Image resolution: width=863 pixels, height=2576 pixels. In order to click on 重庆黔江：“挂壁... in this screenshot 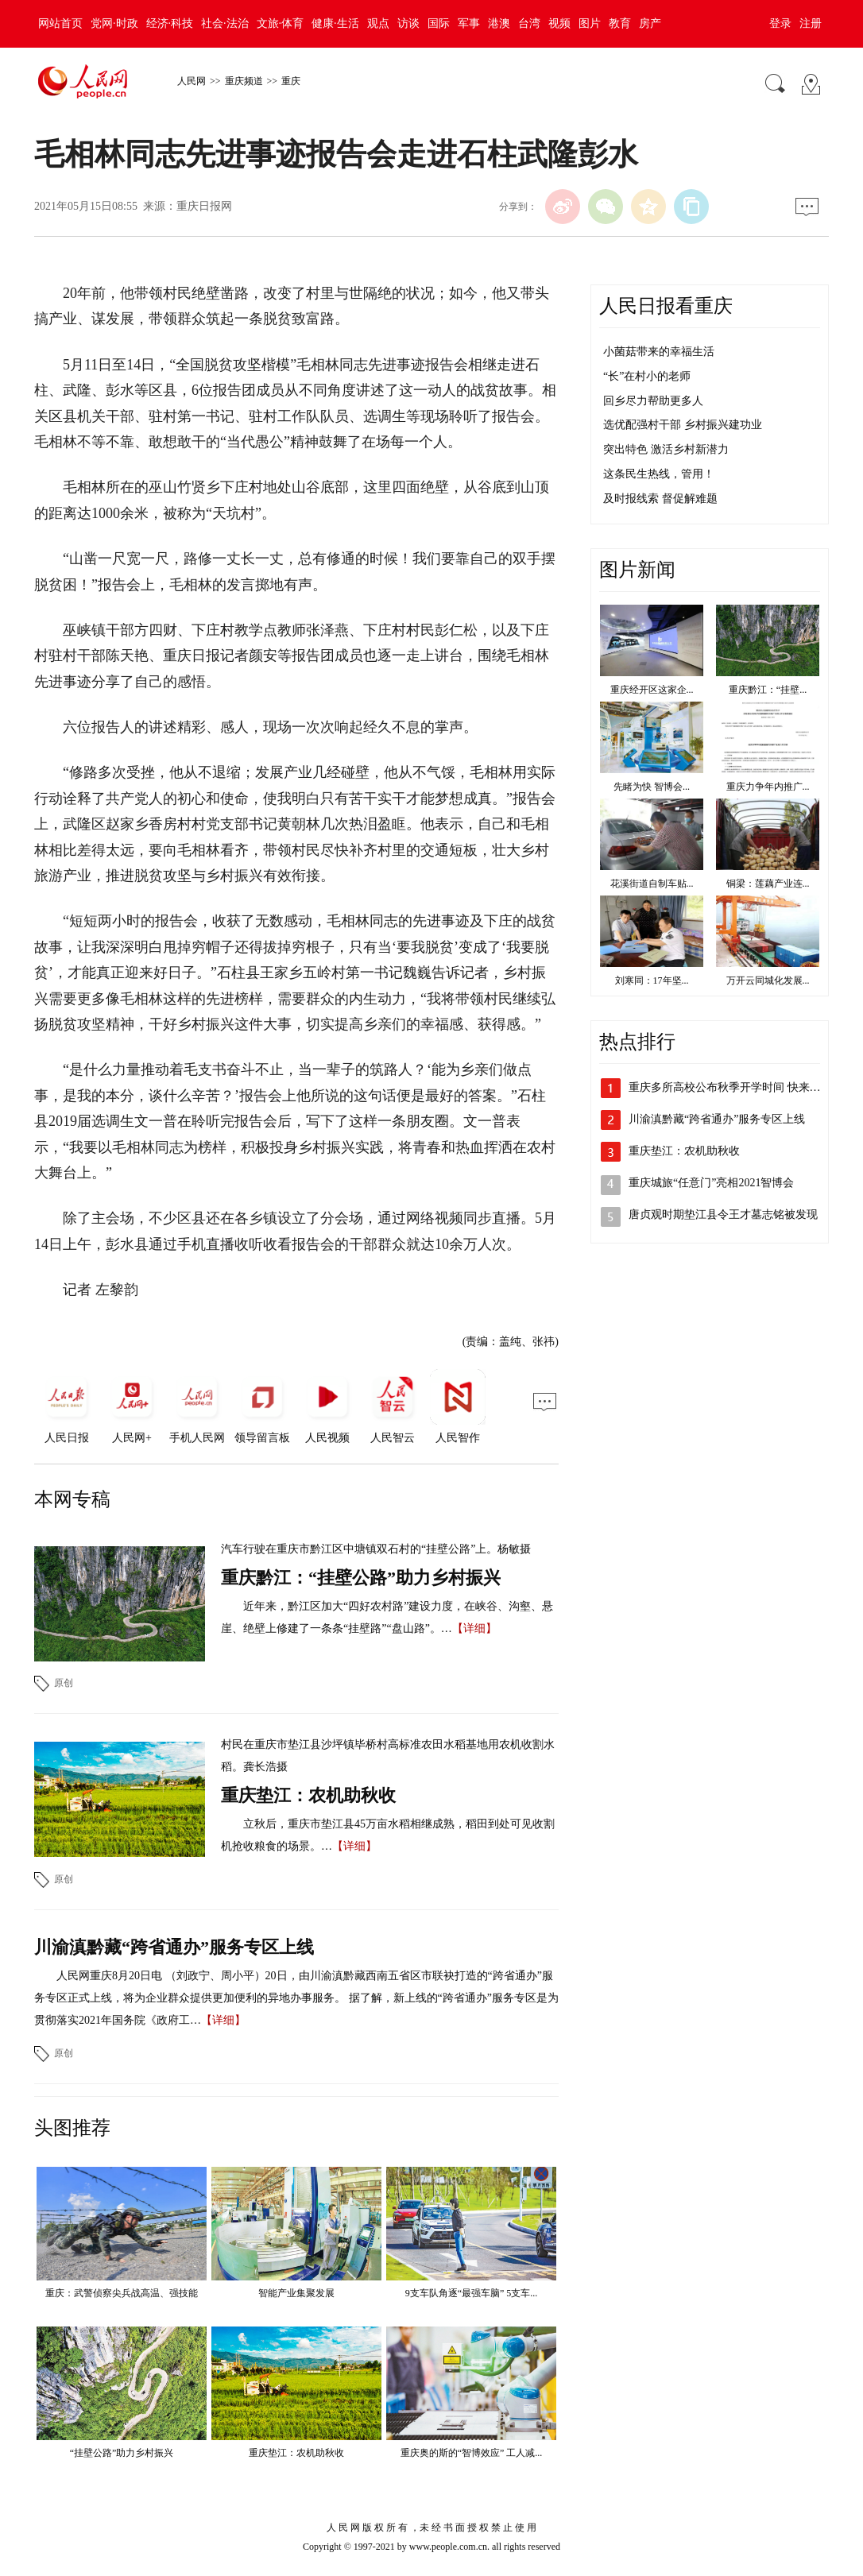, I will do `click(768, 689)`.